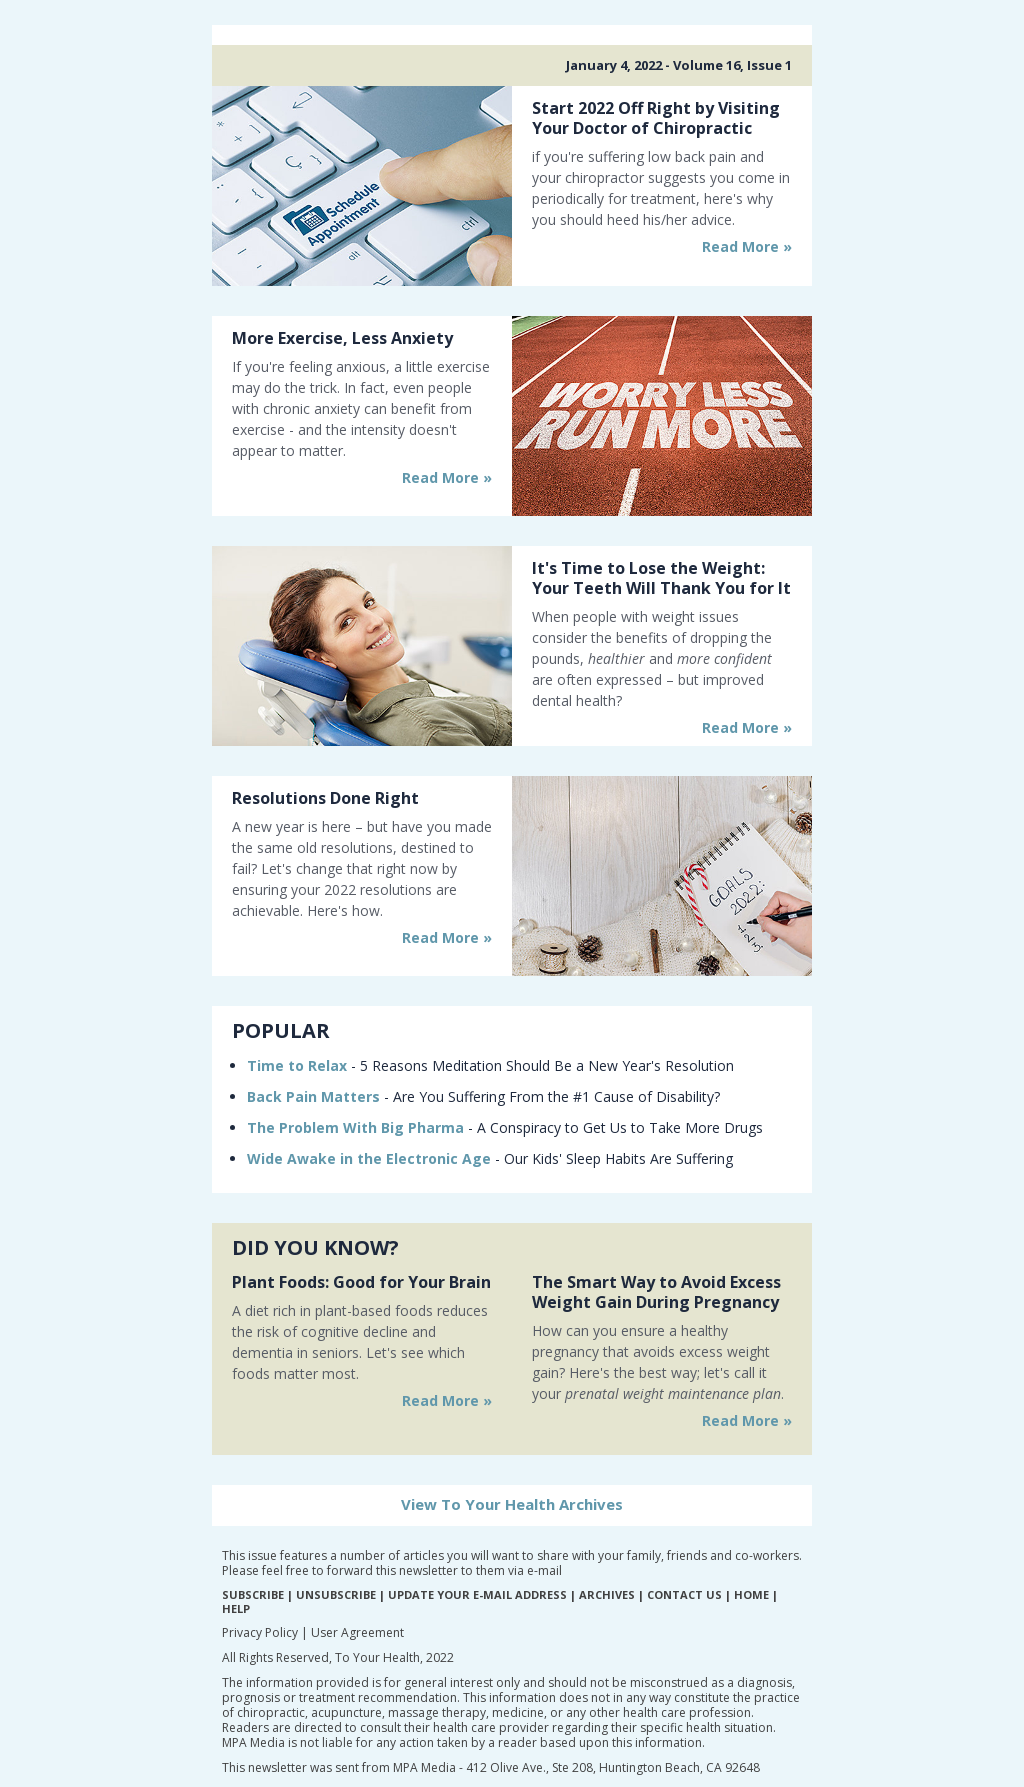 The image size is (1024, 1787). Describe the element at coordinates (751, 1594) in the screenshot. I see `HOME` at that location.